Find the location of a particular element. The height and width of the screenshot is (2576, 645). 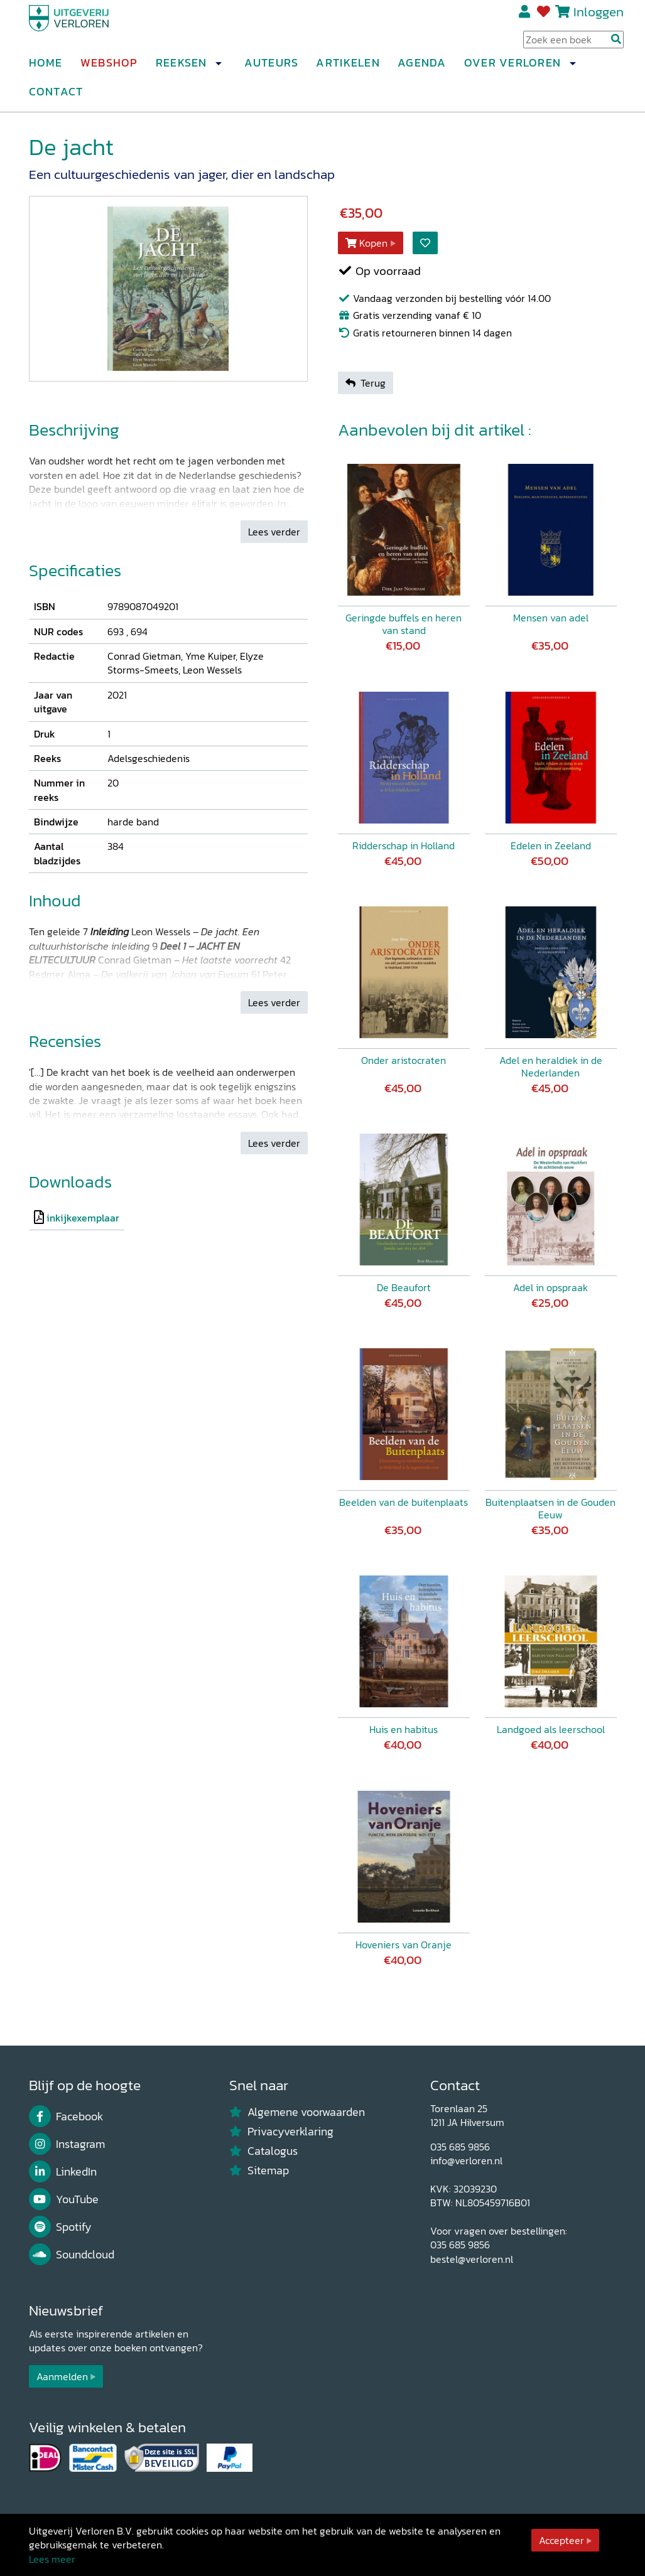

[Uitgeverij Verloren] is located at coordinates (89, 28).